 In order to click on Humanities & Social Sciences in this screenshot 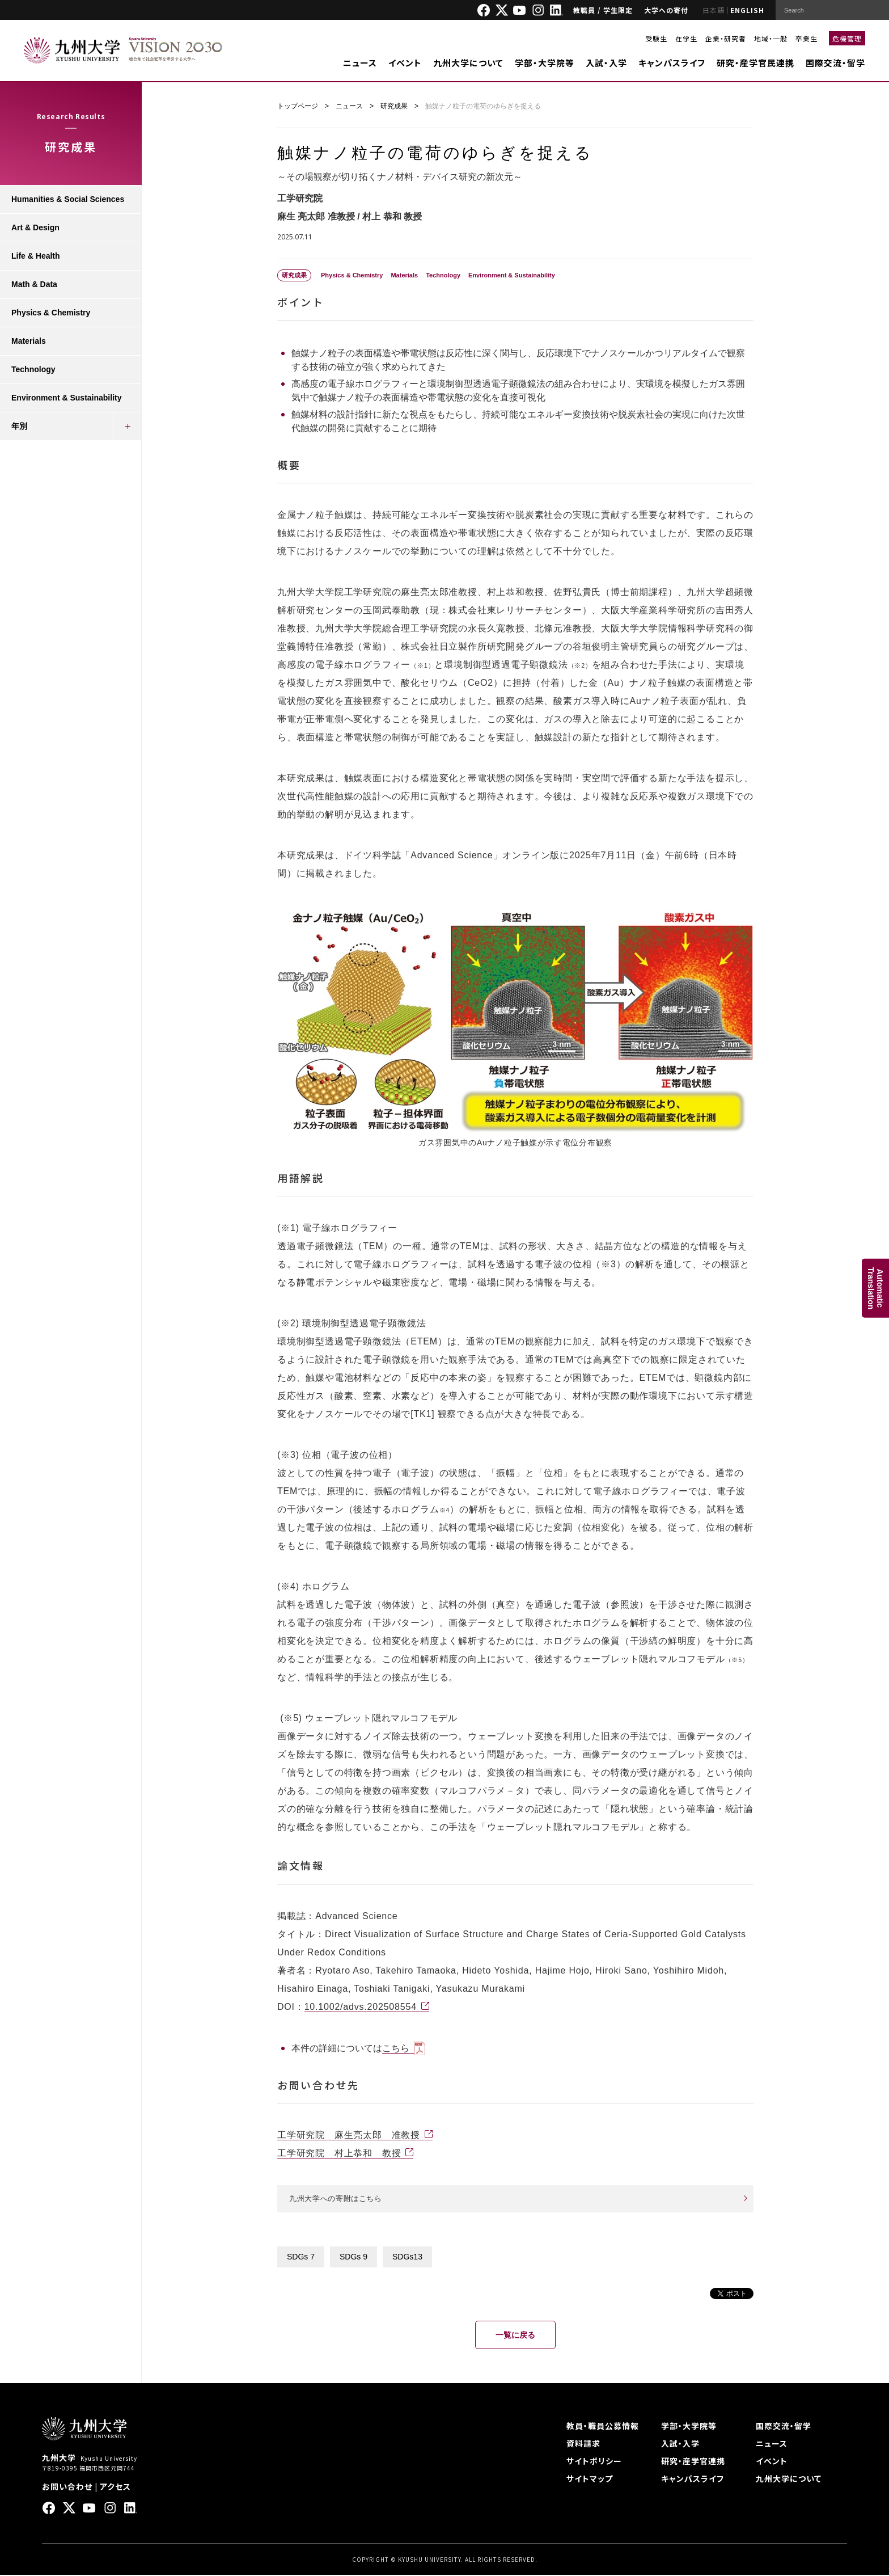, I will do `click(67, 199)`.